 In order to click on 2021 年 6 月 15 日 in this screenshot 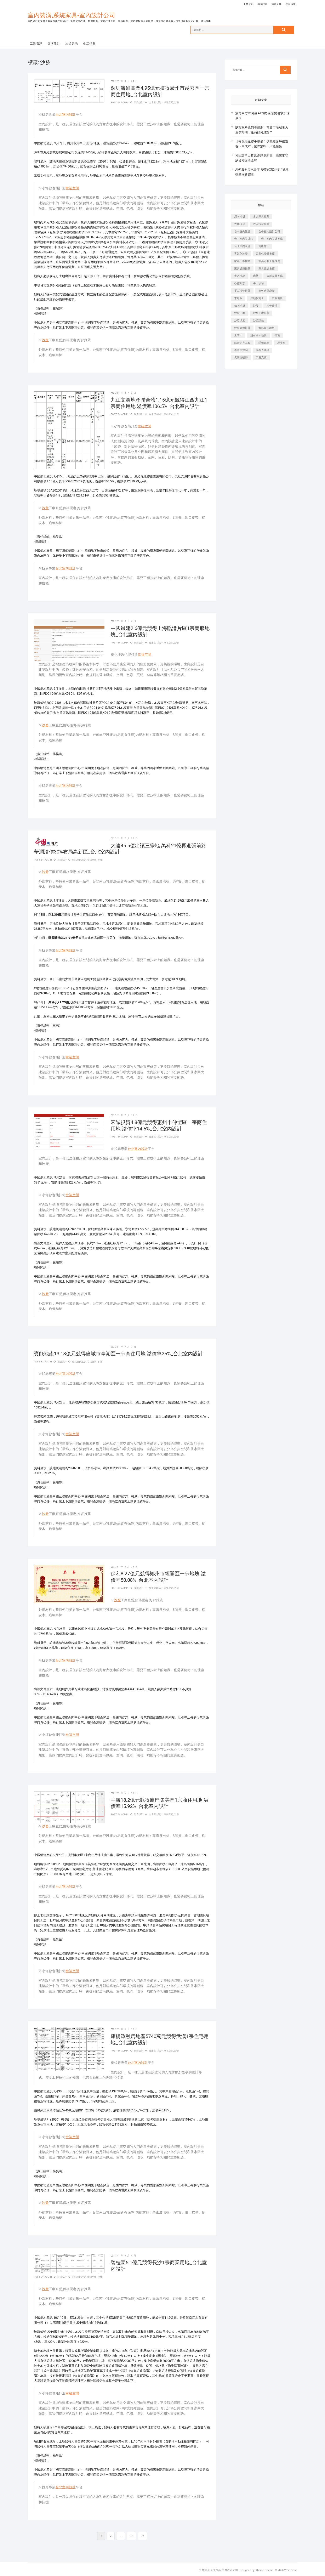, I will do `click(124, 2029)`.